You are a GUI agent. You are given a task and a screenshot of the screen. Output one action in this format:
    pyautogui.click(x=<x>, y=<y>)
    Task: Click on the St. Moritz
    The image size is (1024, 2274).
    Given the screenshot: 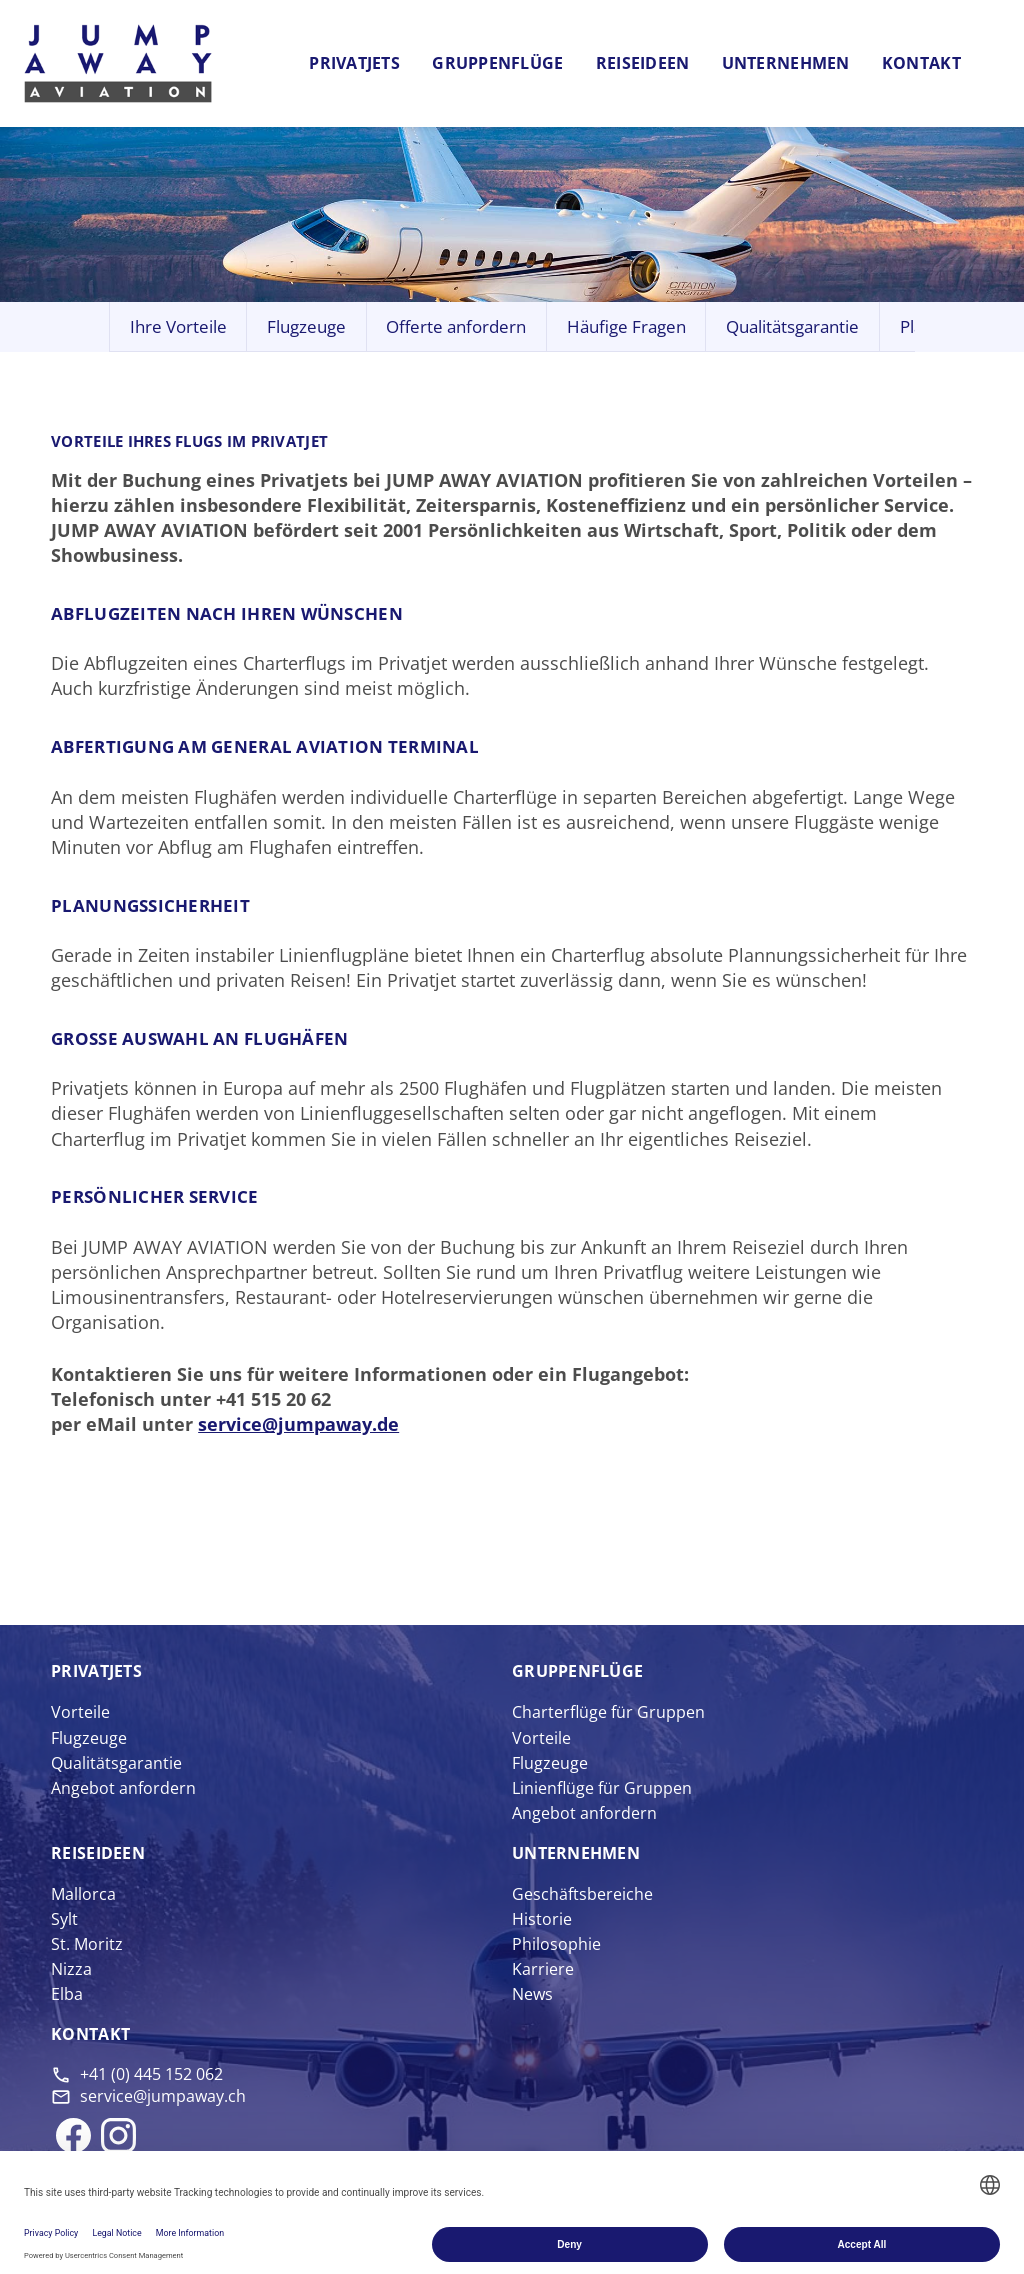 What is the action you would take?
    pyautogui.click(x=87, y=1944)
    